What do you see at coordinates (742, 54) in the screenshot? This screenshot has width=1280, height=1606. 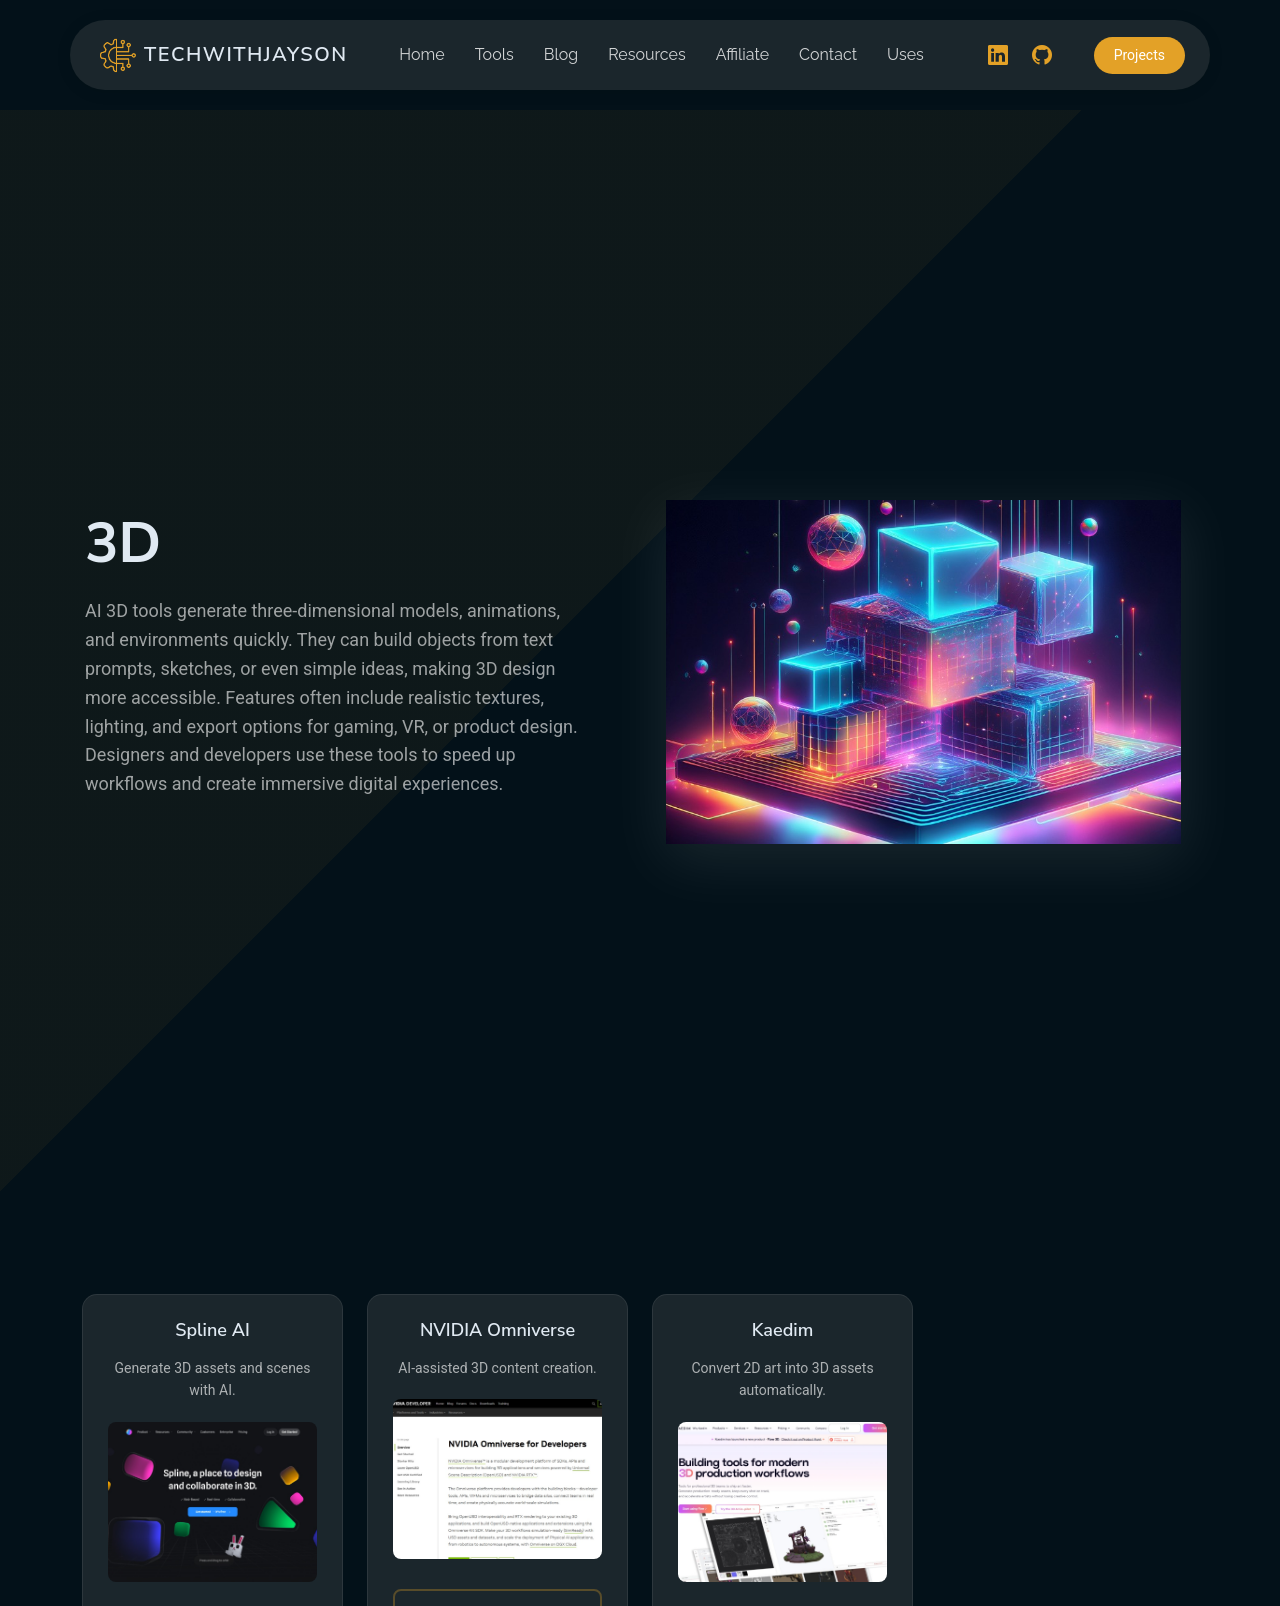 I see `Affiliate` at bounding box center [742, 54].